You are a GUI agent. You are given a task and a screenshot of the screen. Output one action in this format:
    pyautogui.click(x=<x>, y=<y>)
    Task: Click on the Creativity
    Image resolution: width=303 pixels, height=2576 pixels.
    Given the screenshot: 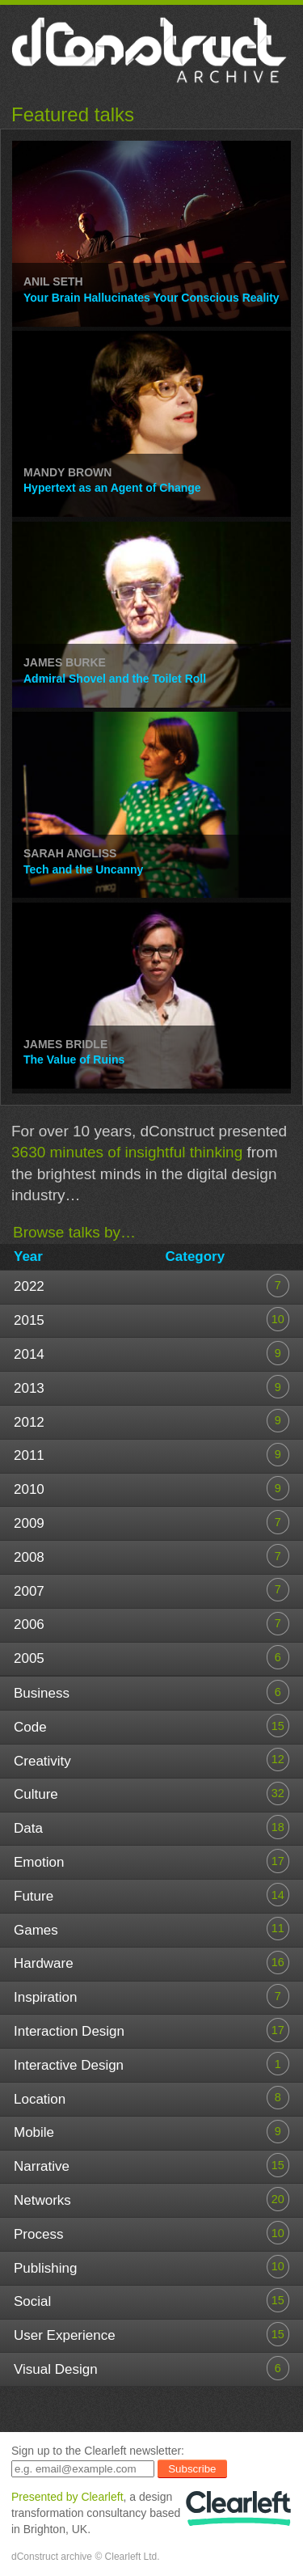 What is the action you would take?
    pyautogui.click(x=151, y=1759)
    